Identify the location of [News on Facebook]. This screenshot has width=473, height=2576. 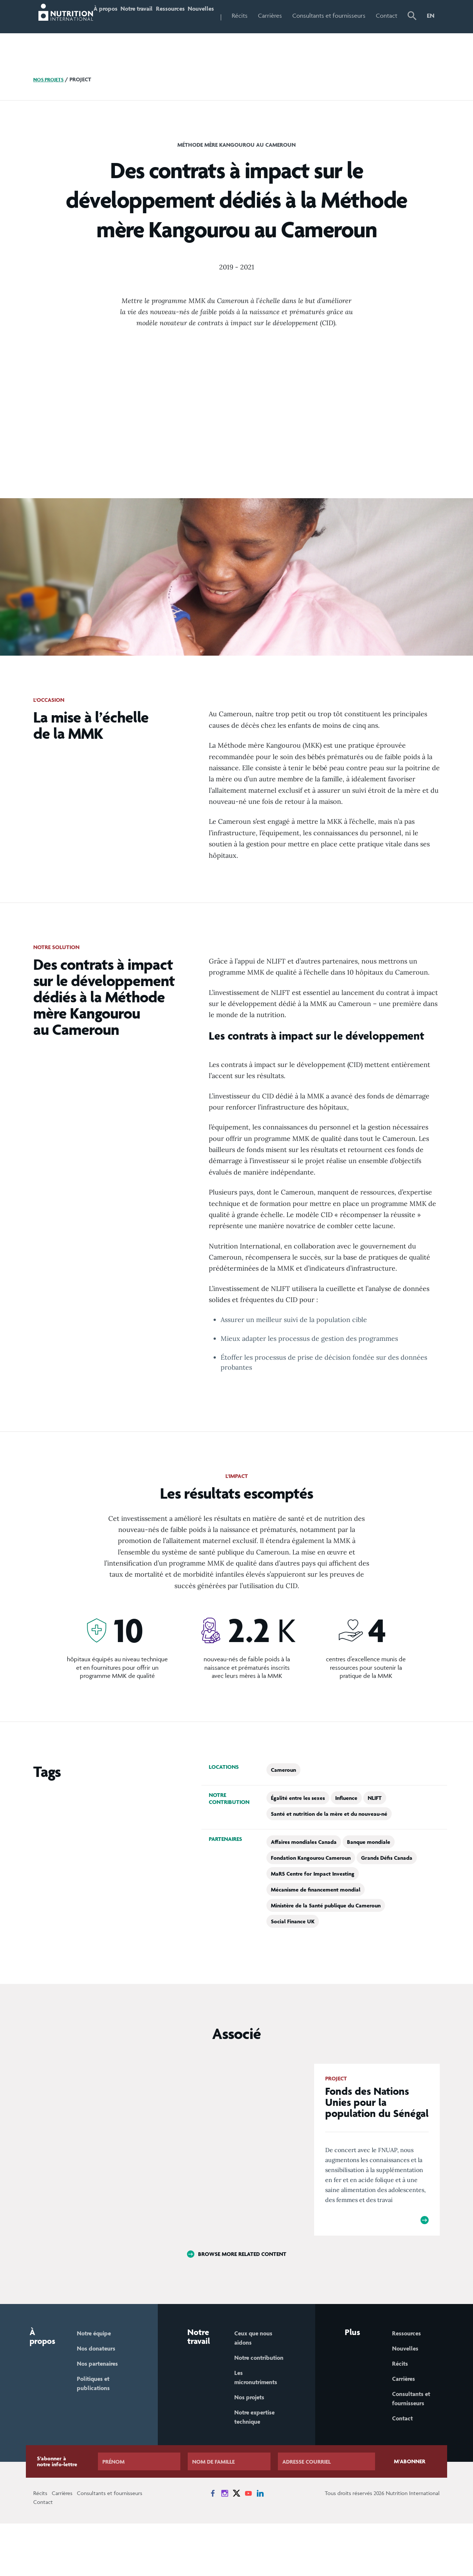
(212, 2545).